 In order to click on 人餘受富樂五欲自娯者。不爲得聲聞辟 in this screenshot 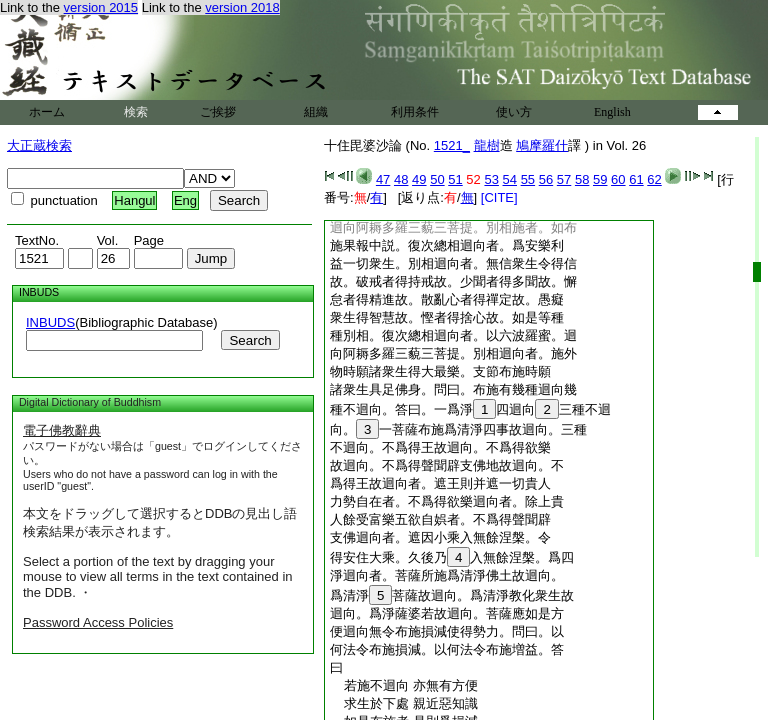, I will do `click(440, 519)`.